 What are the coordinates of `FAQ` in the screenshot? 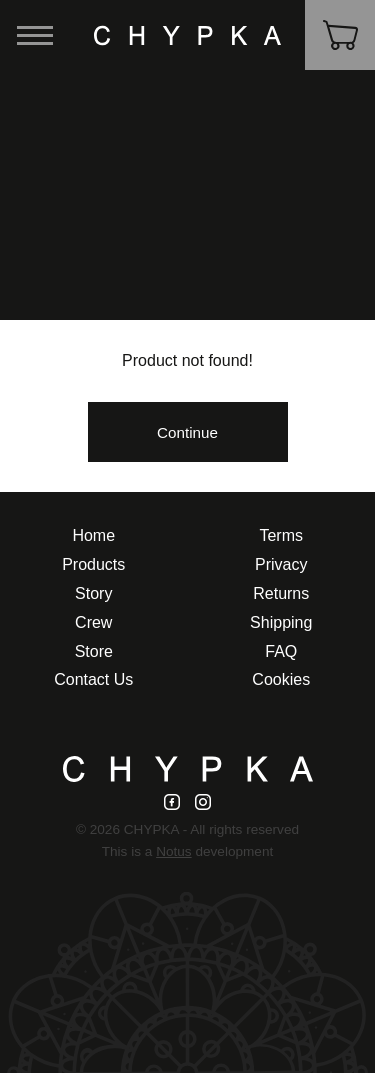 It's located at (281, 651).